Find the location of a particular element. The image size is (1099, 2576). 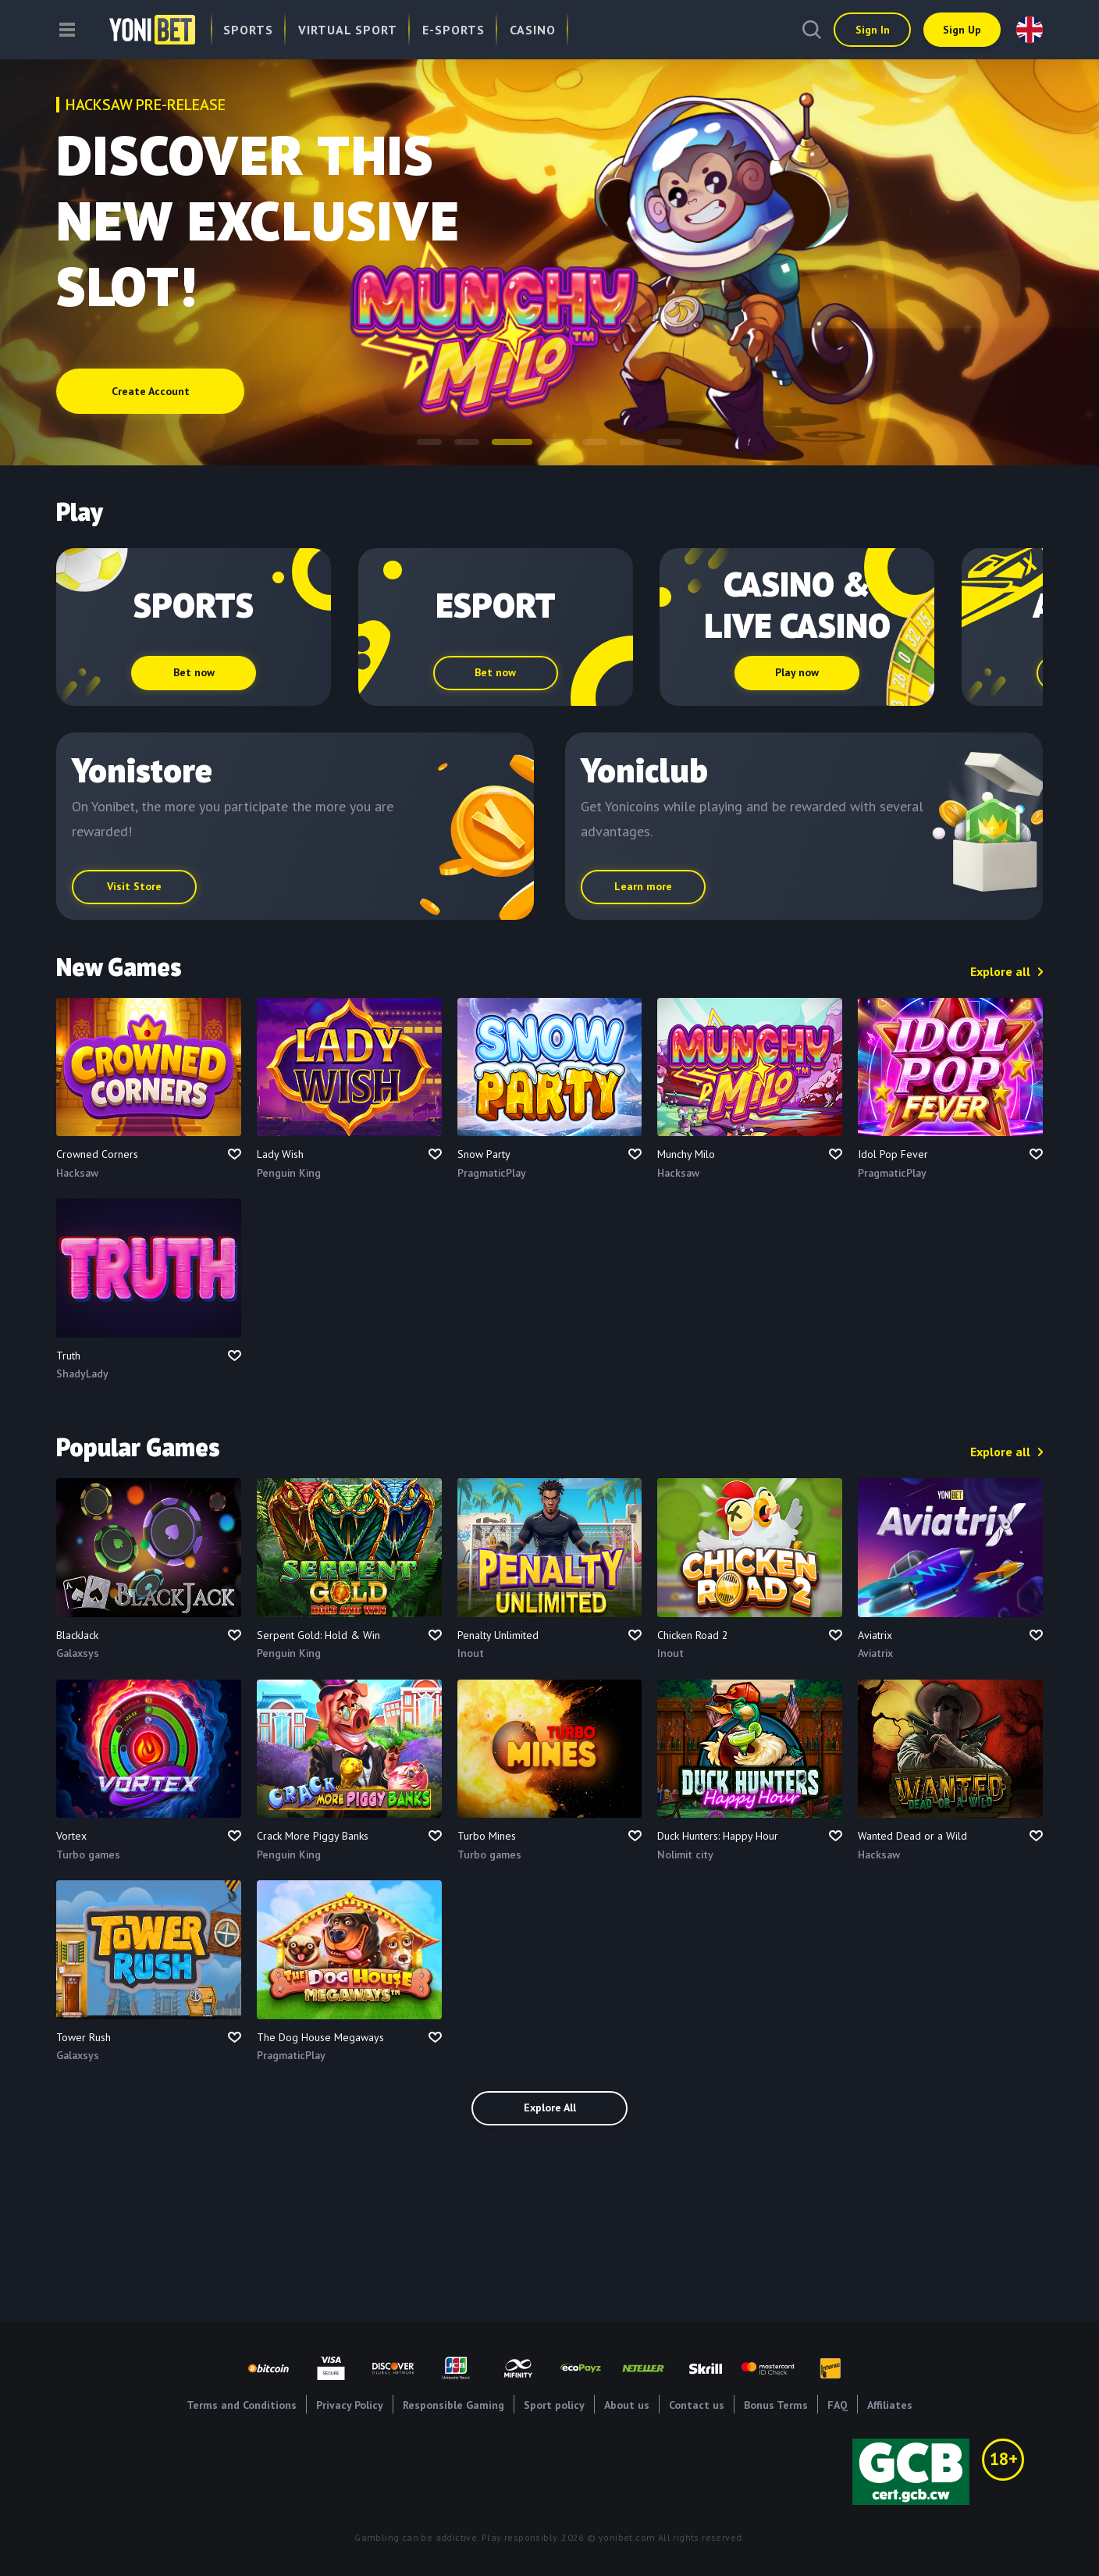

Sport policy is located at coordinates (554, 2405).